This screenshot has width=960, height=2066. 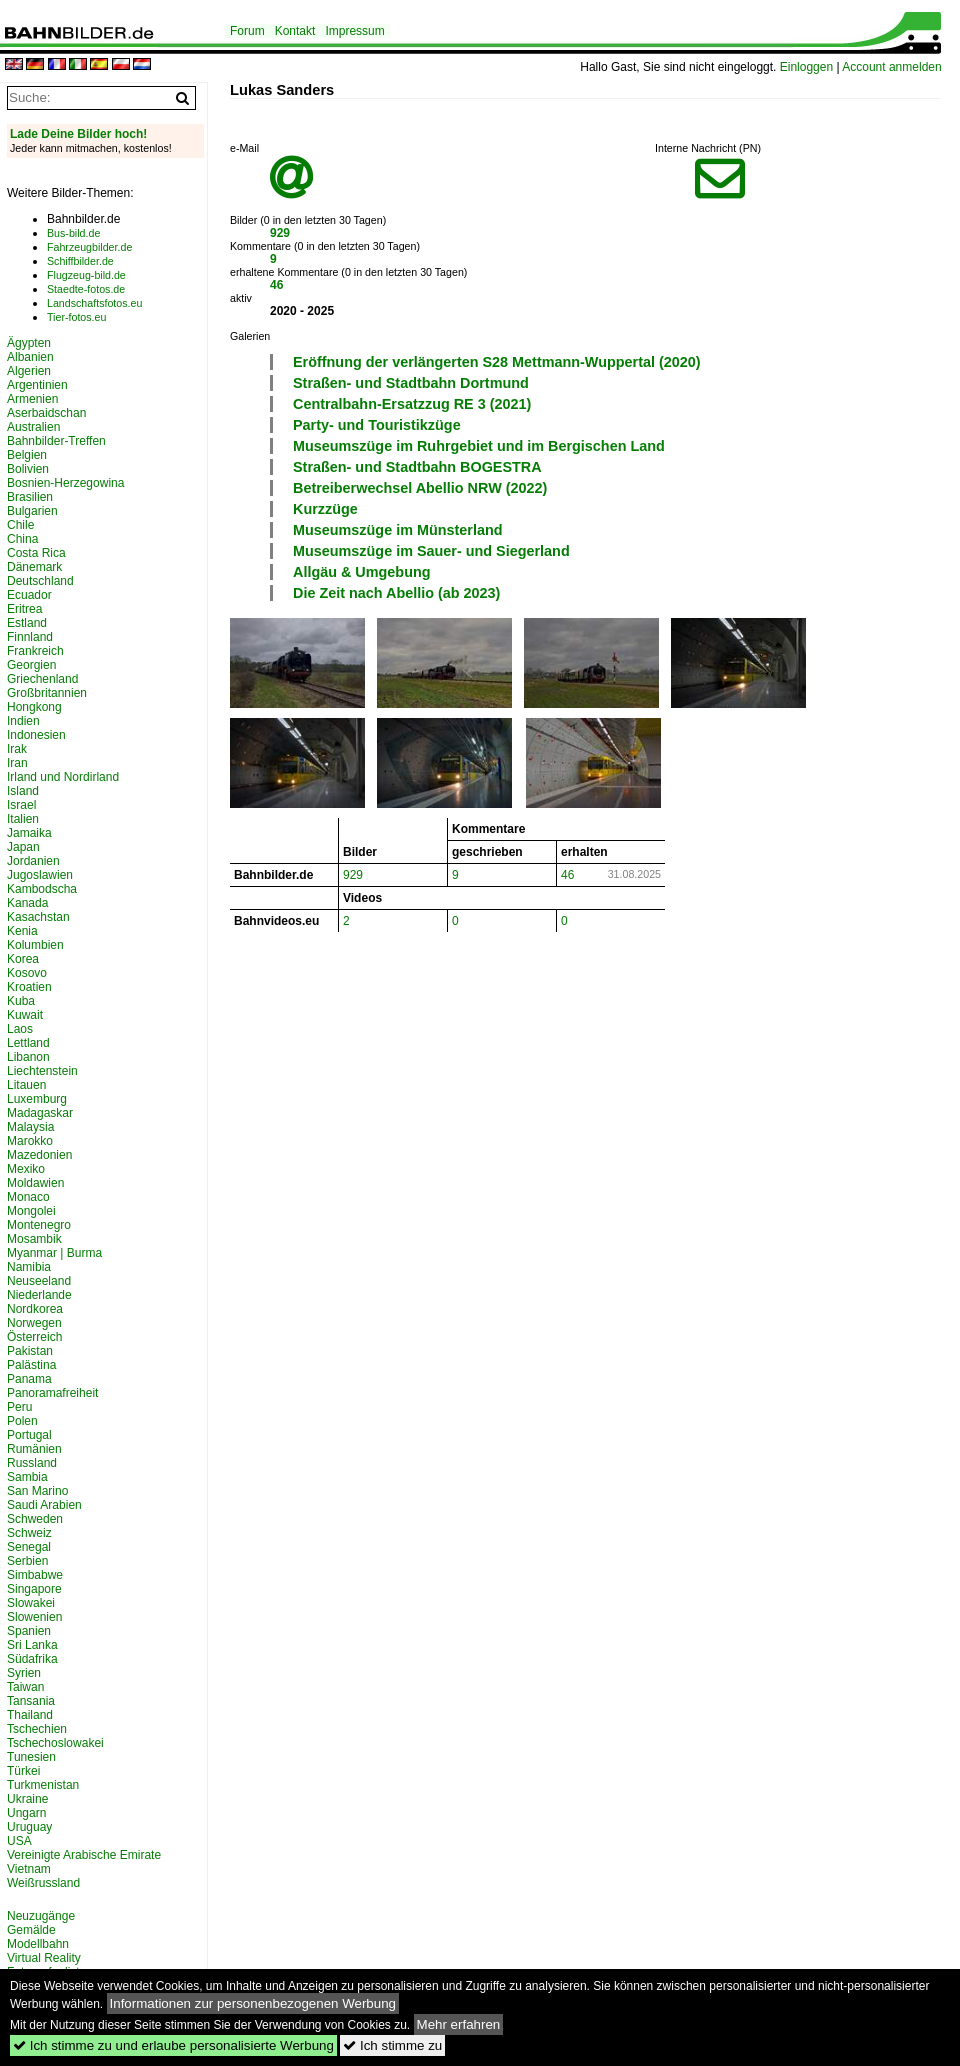 I want to click on Modellbahn, so click(x=38, y=1944).